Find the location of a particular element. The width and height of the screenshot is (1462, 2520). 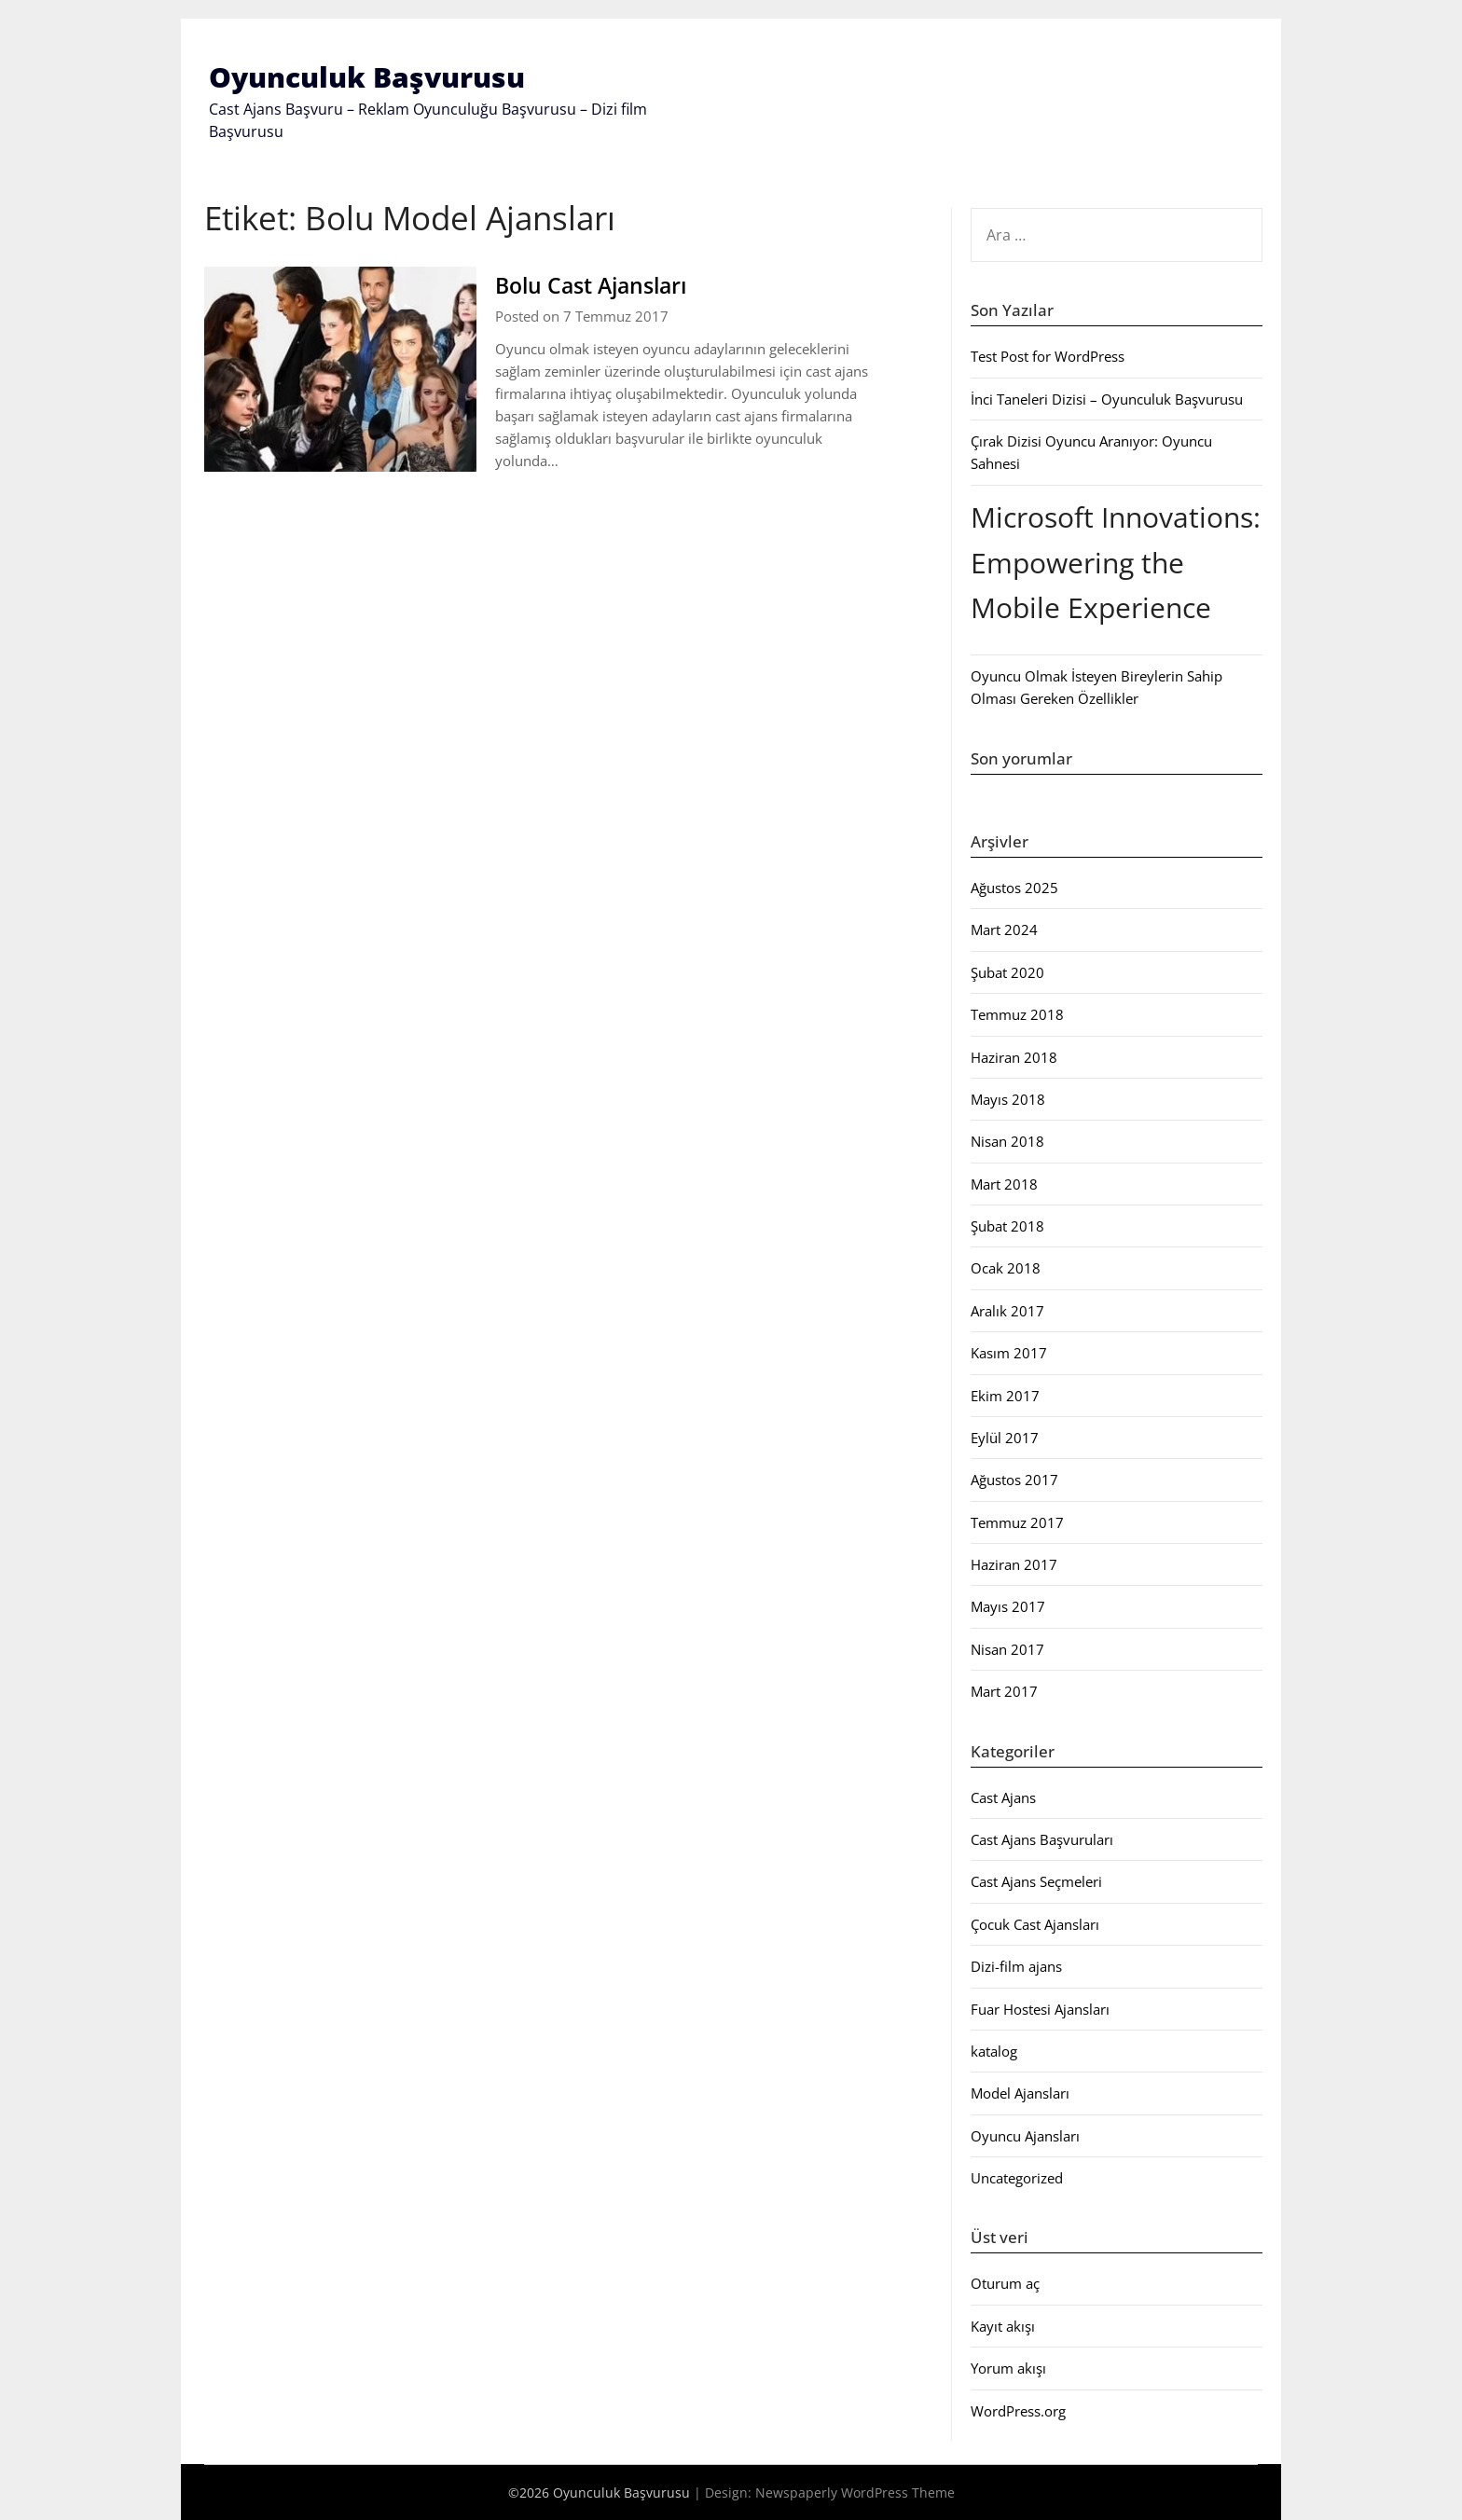

Eylül 2017 is located at coordinates (1005, 1437).